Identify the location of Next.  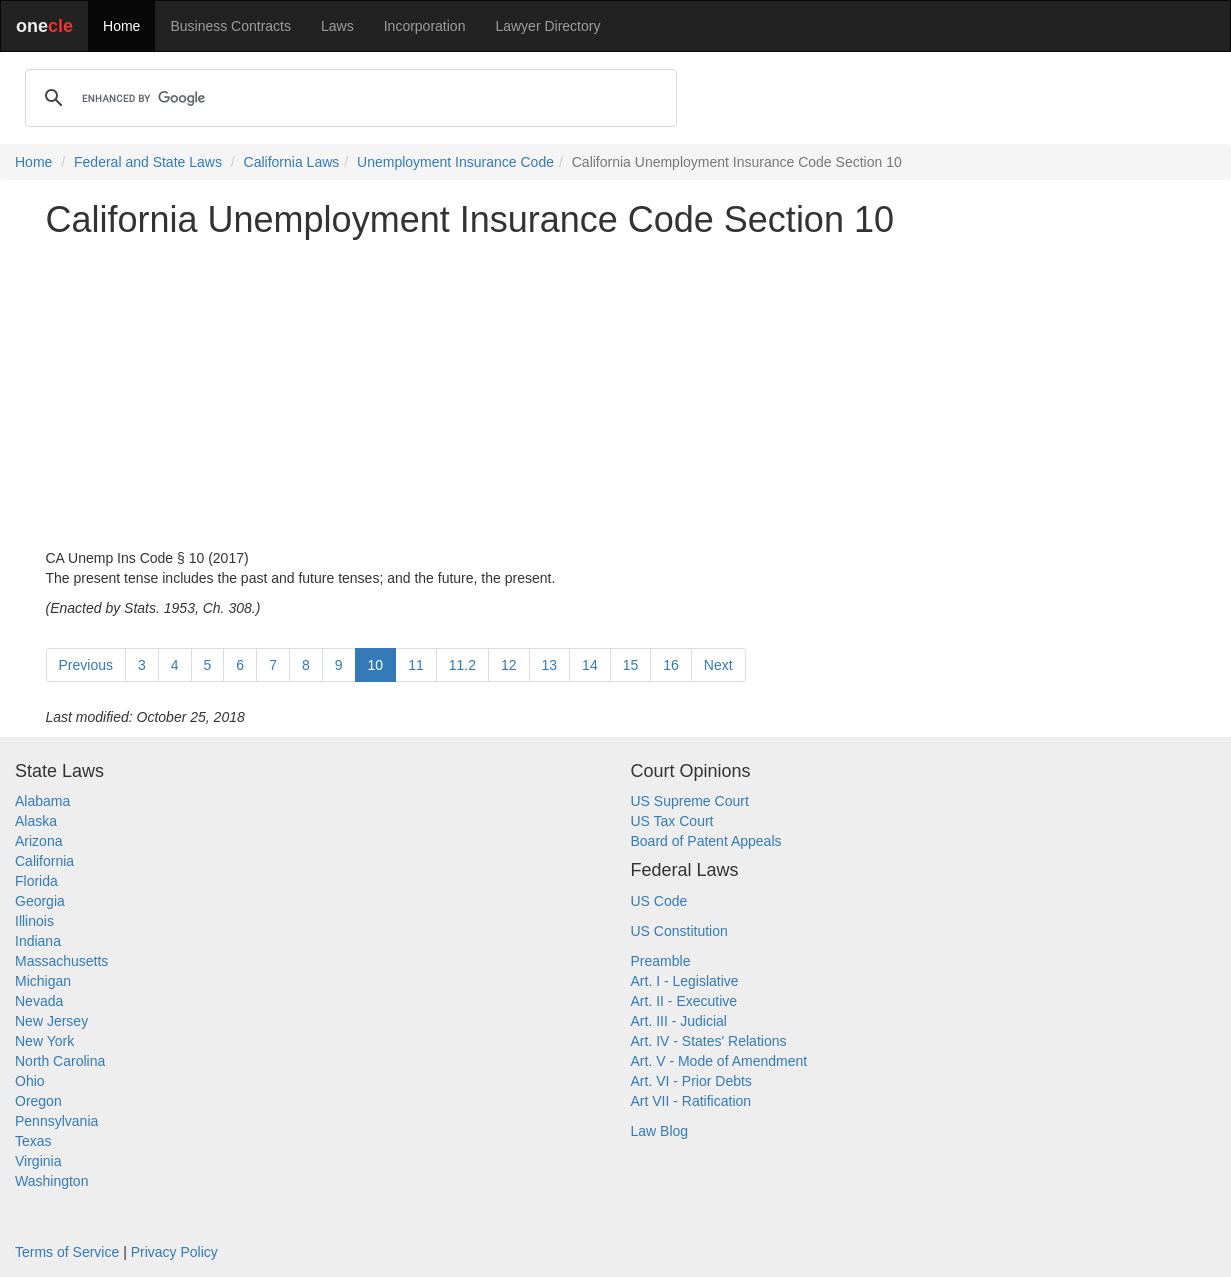
(718, 665).